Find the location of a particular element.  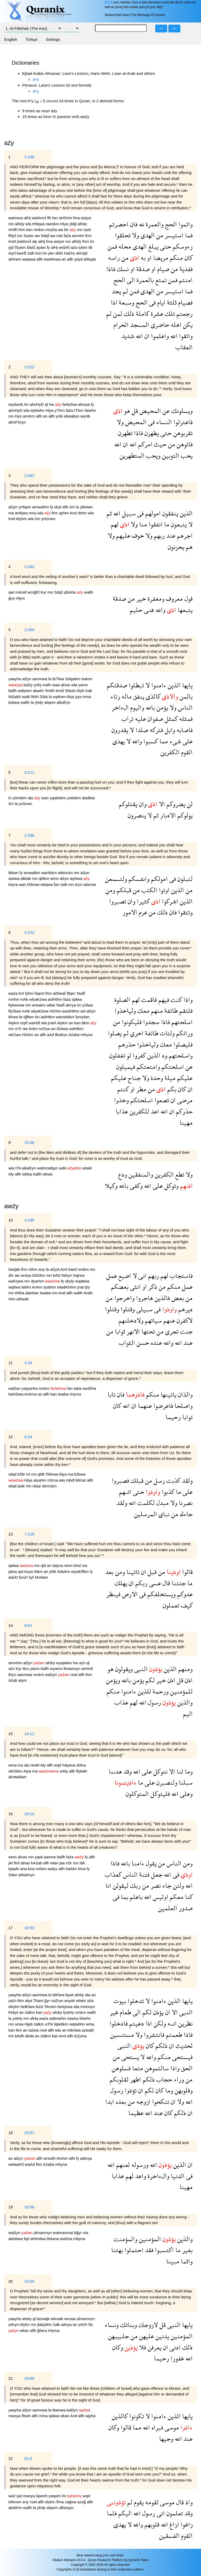

knt is located at coordinates (22, 993).